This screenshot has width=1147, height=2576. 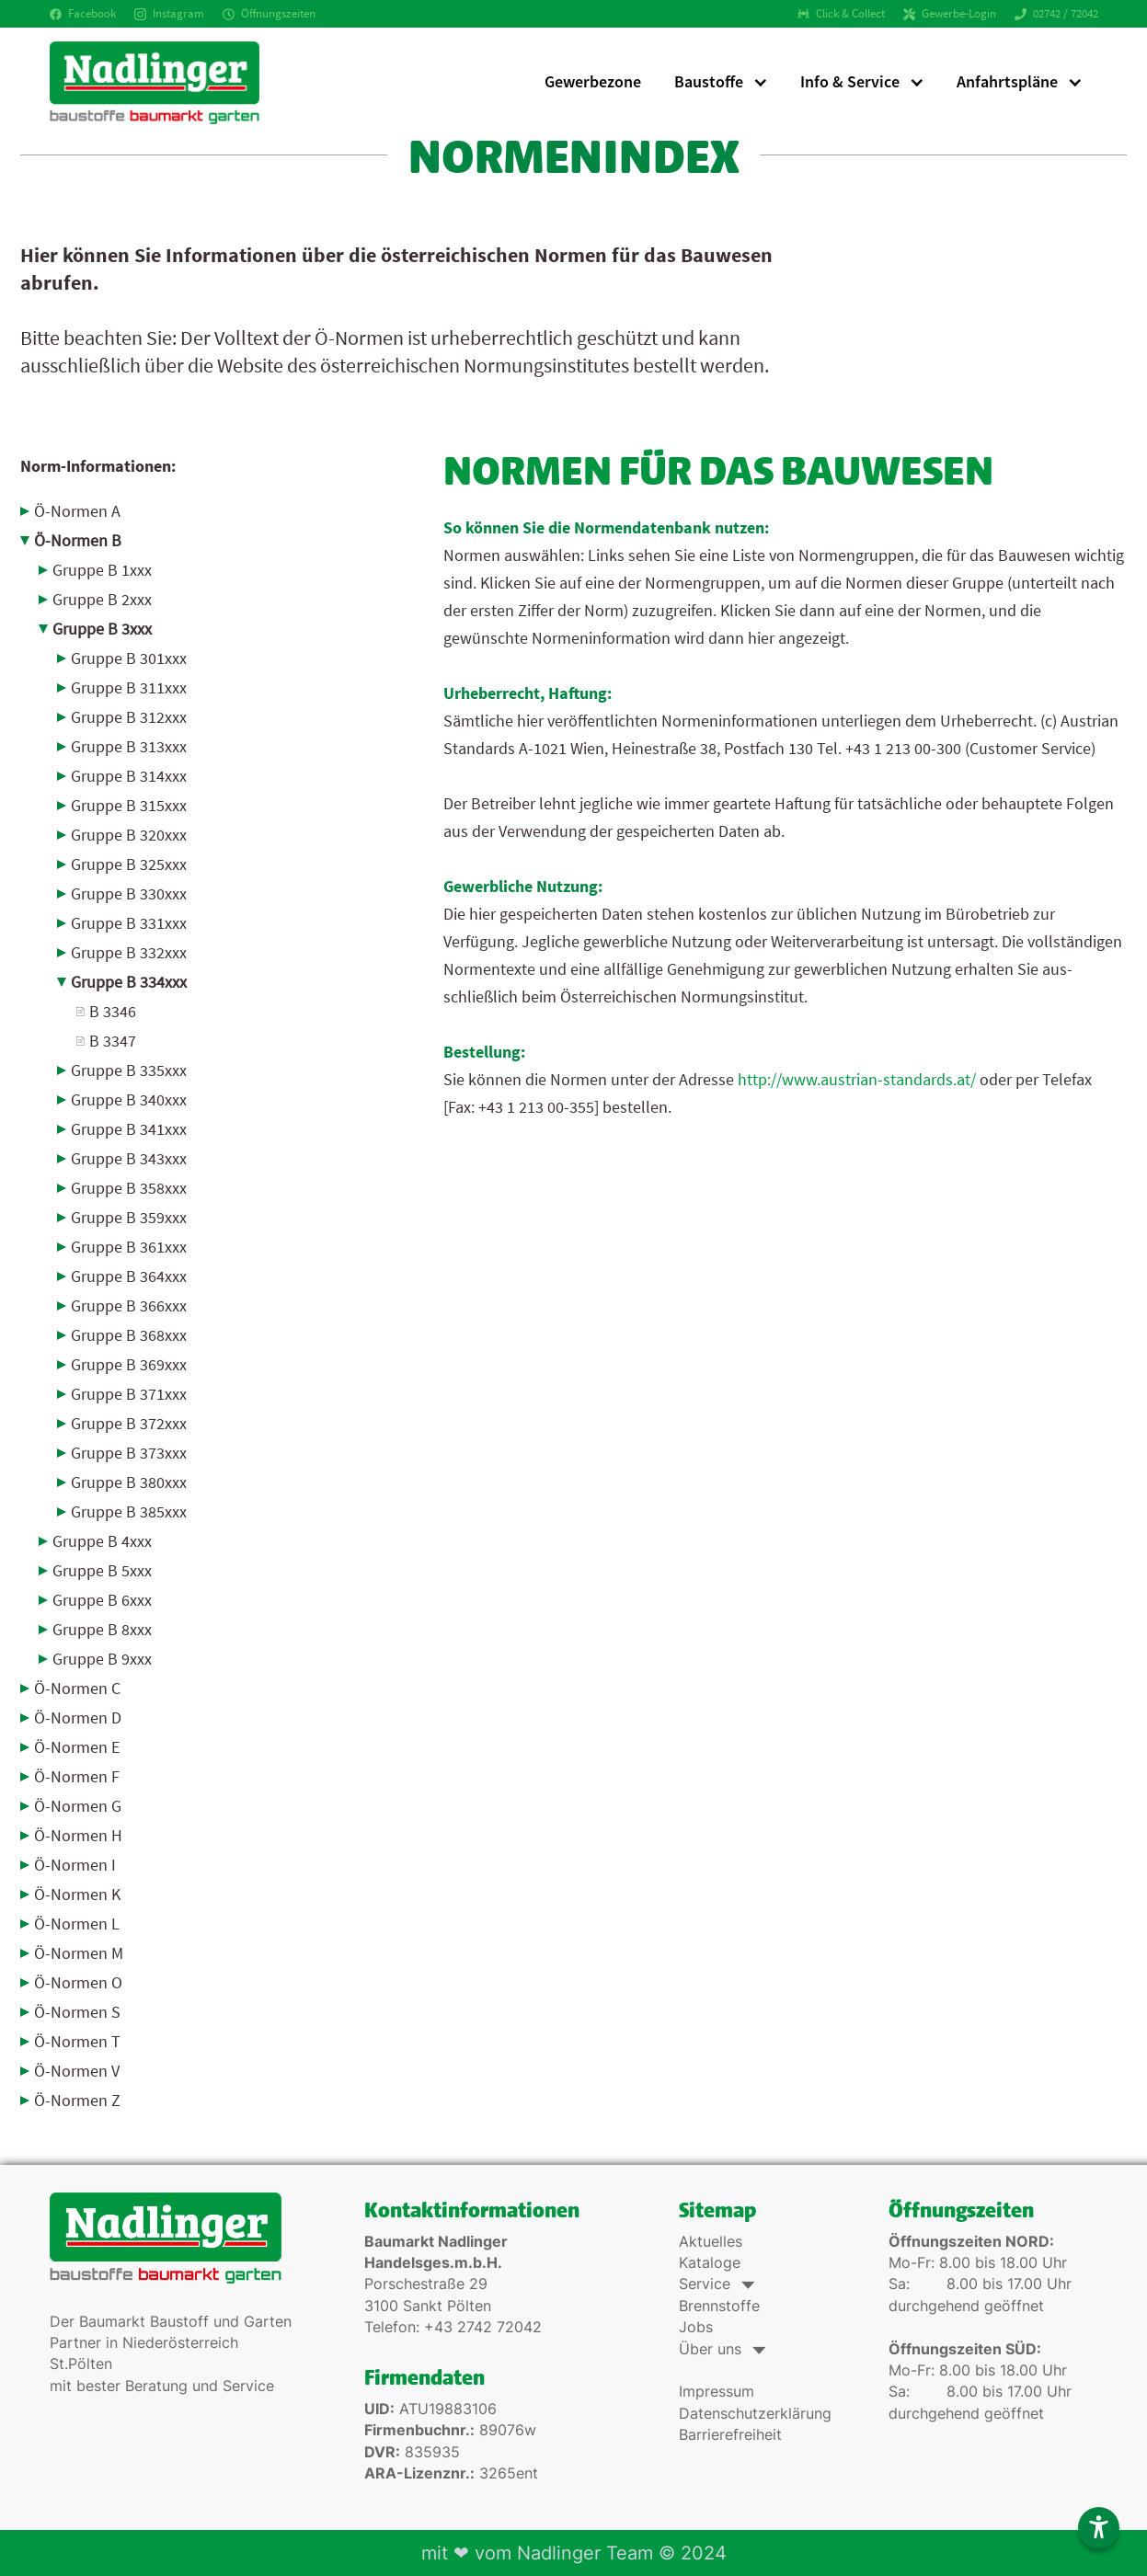 I want to click on Click & Collect, so click(x=841, y=13).